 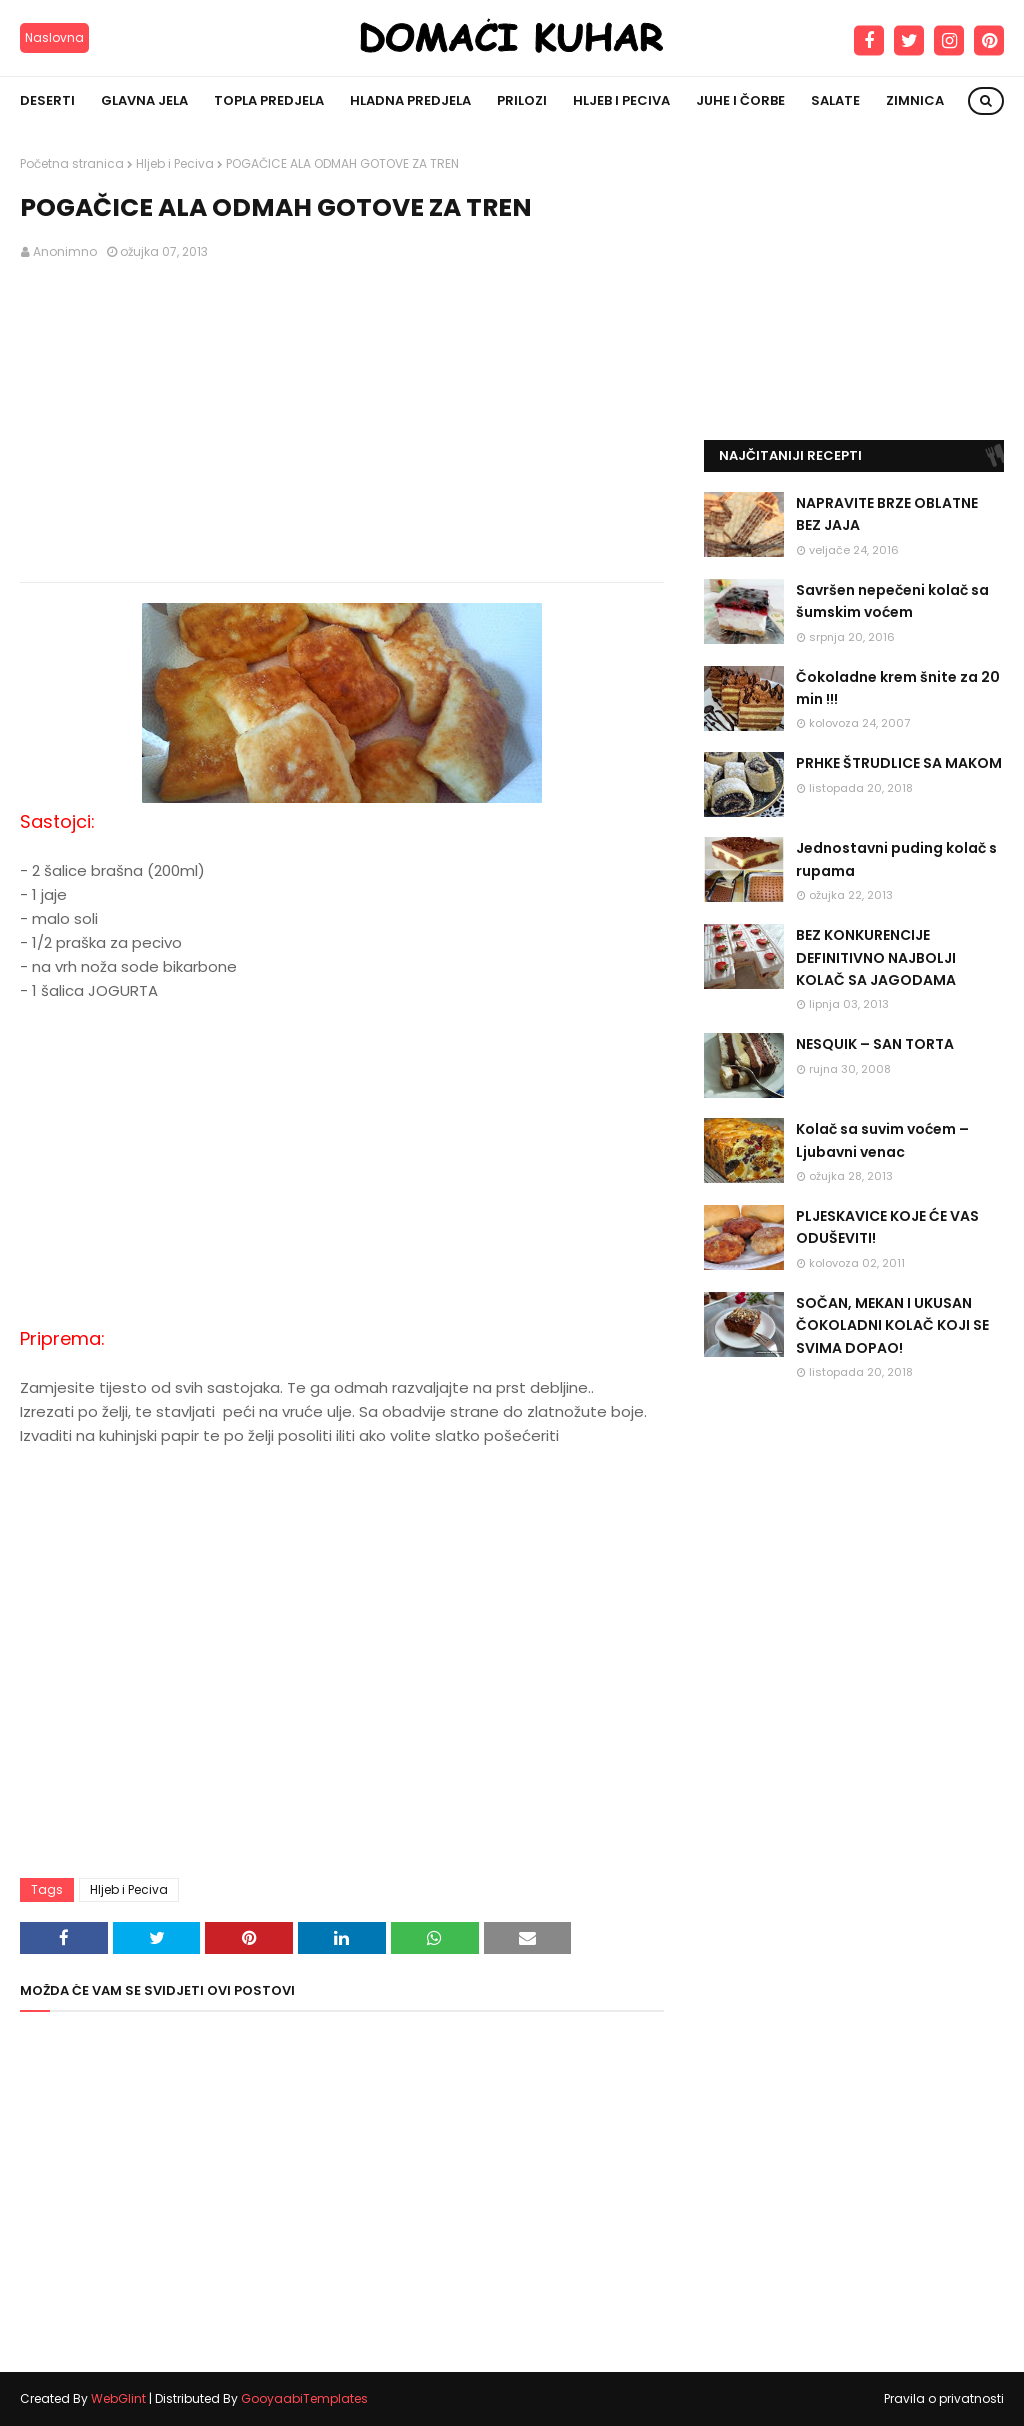 What do you see at coordinates (118, 2398) in the screenshot?
I see `WebGlint` at bounding box center [118, 2398].